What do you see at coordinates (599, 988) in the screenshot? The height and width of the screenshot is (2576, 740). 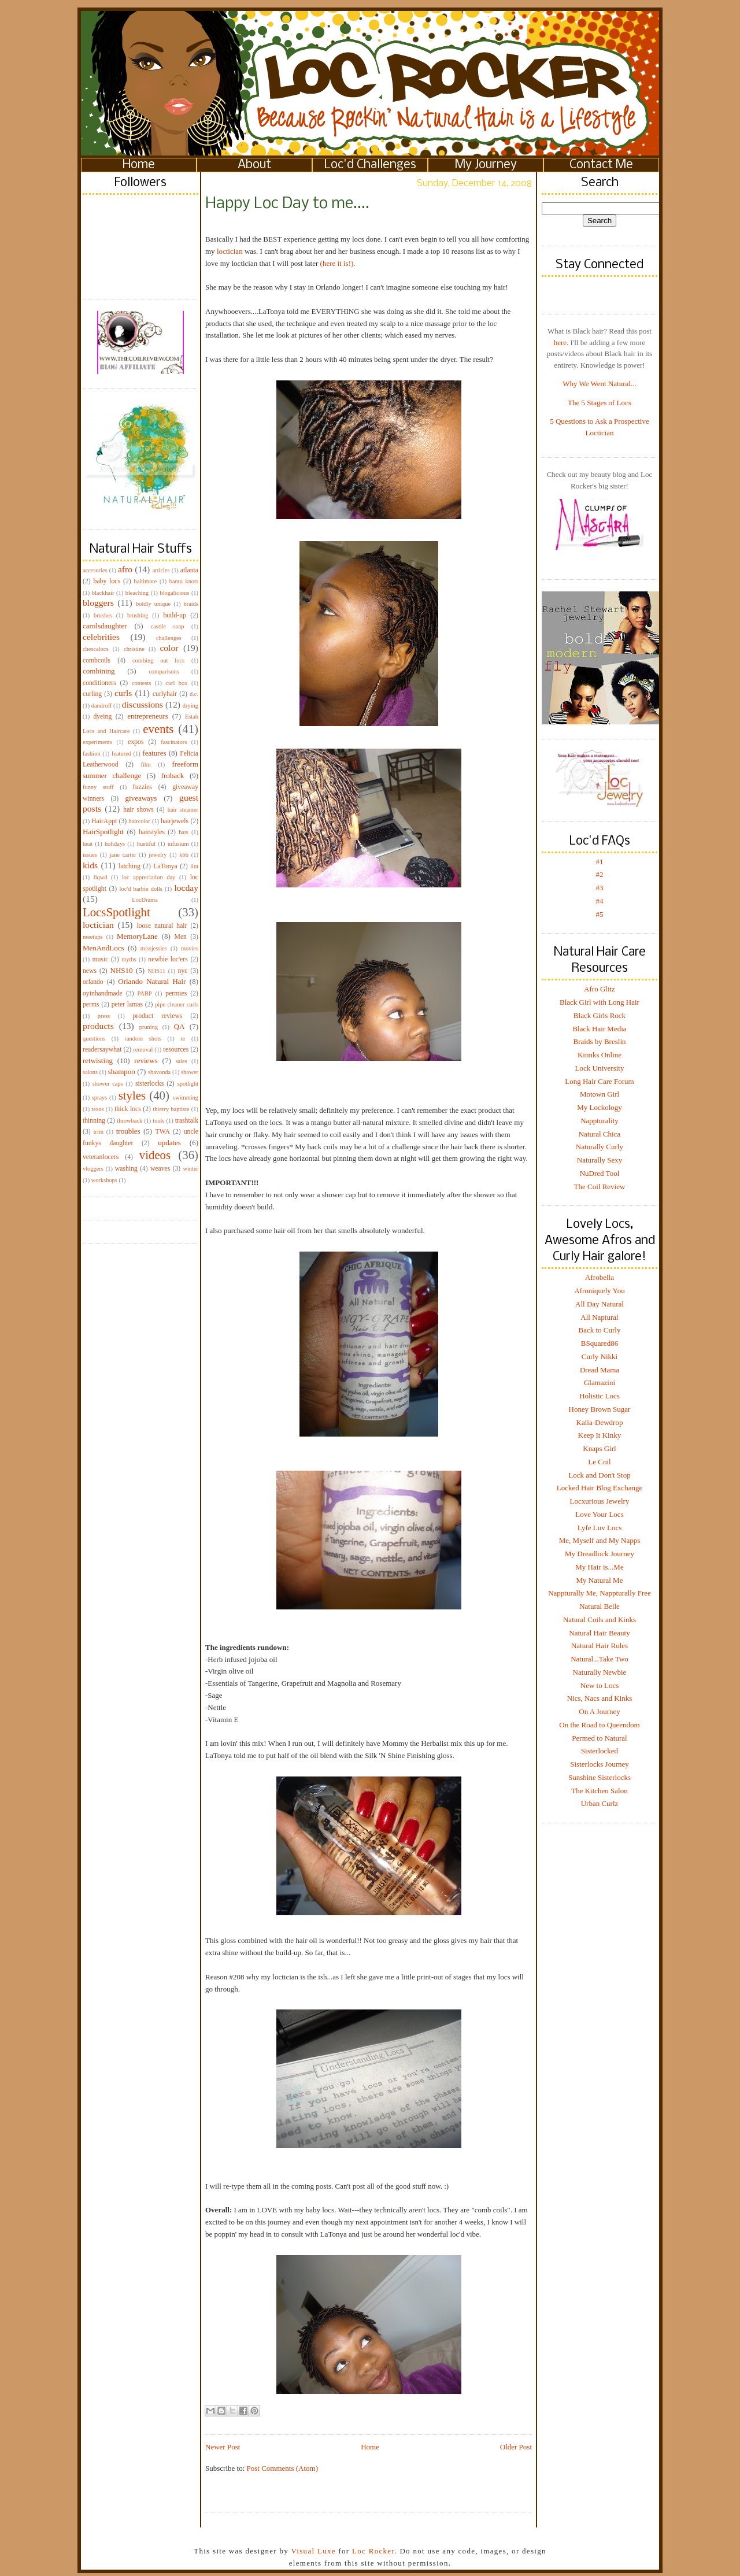 I see `Afro Glitz` at bounding box center [599, 988].